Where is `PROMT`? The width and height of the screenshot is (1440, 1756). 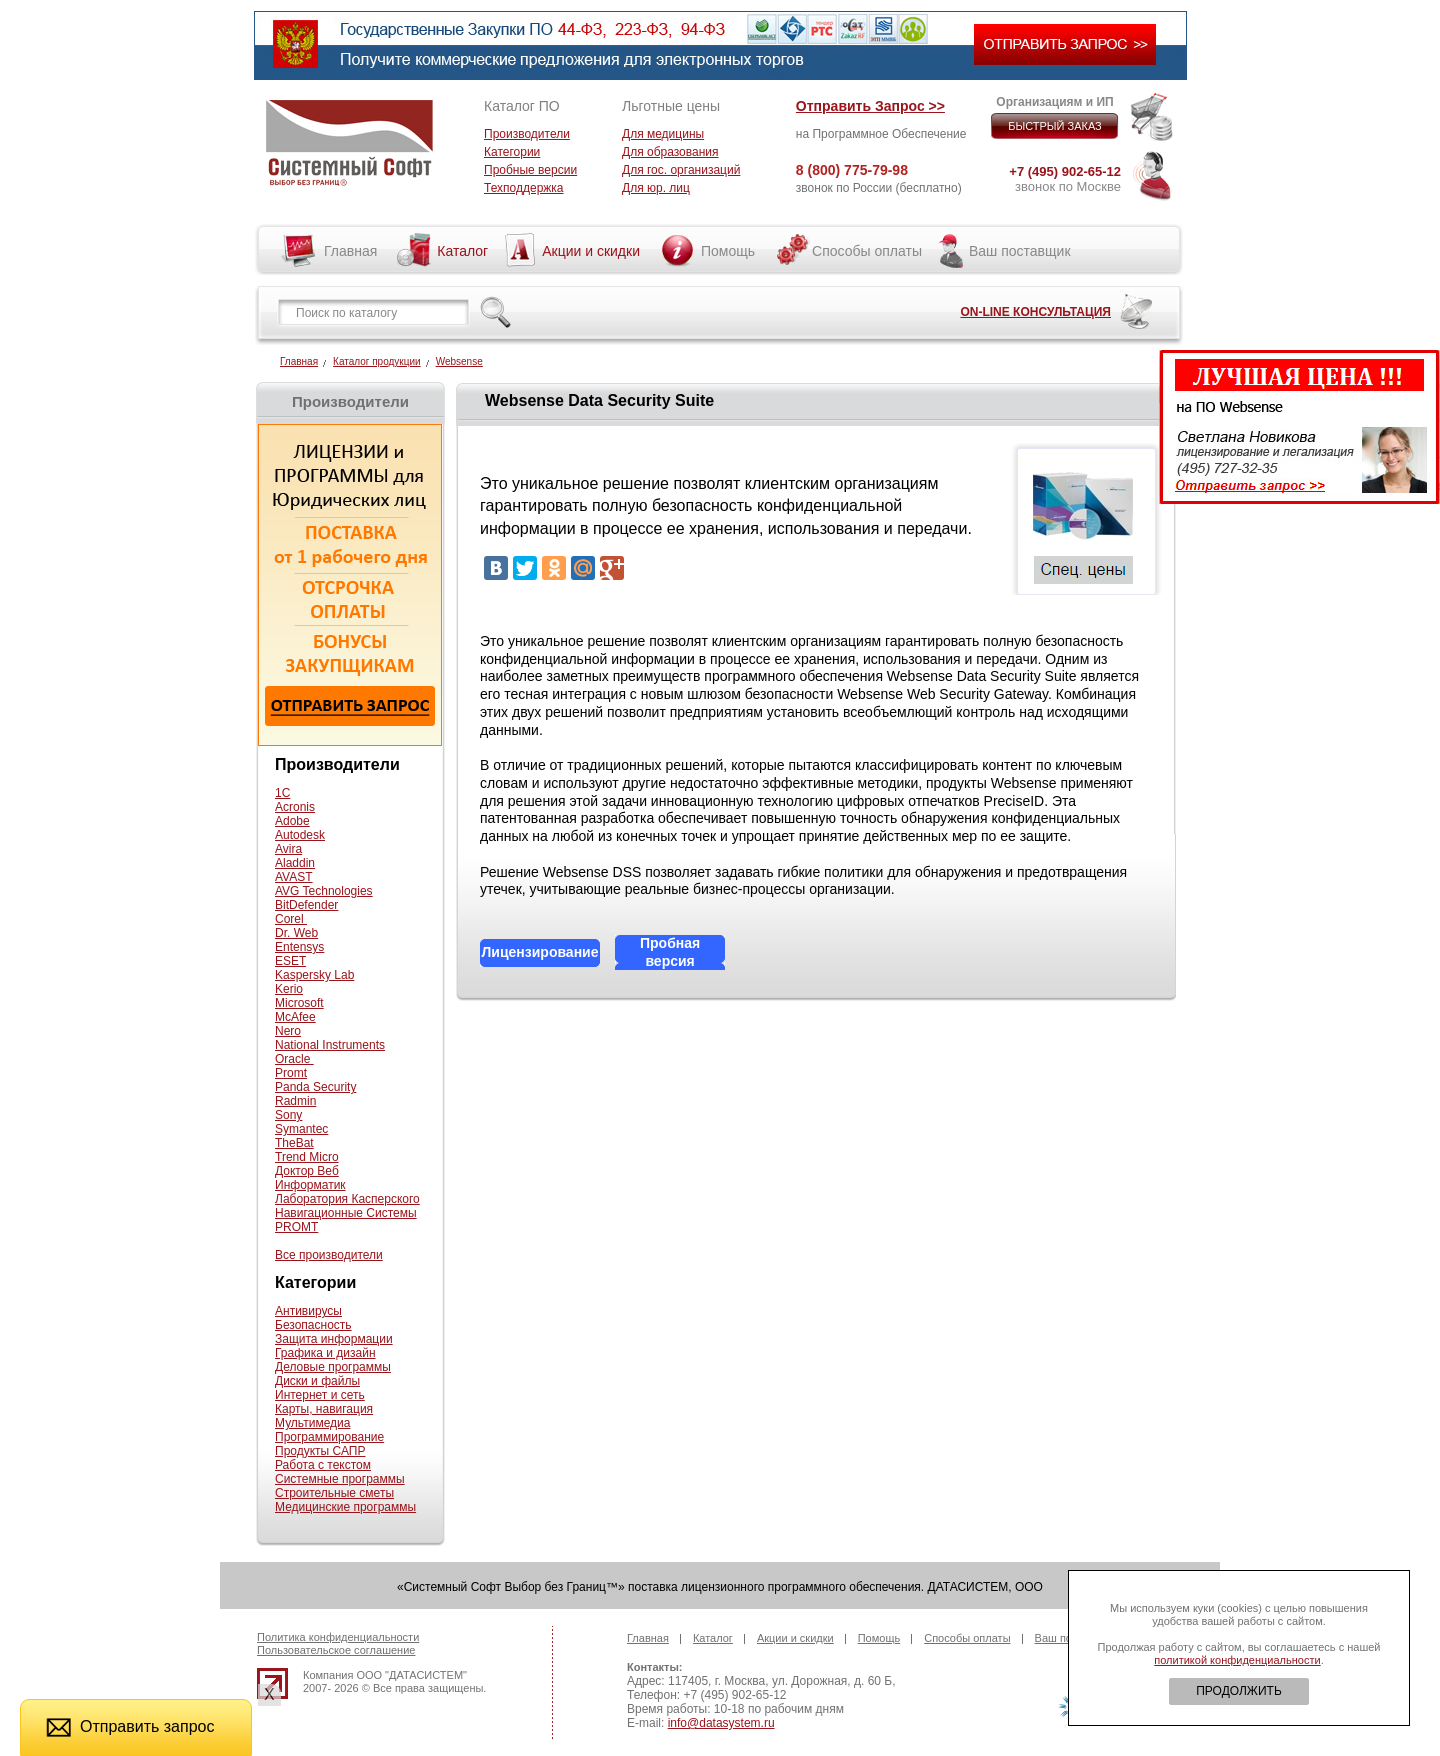 PROMT is located at coordinates (296, 1227).